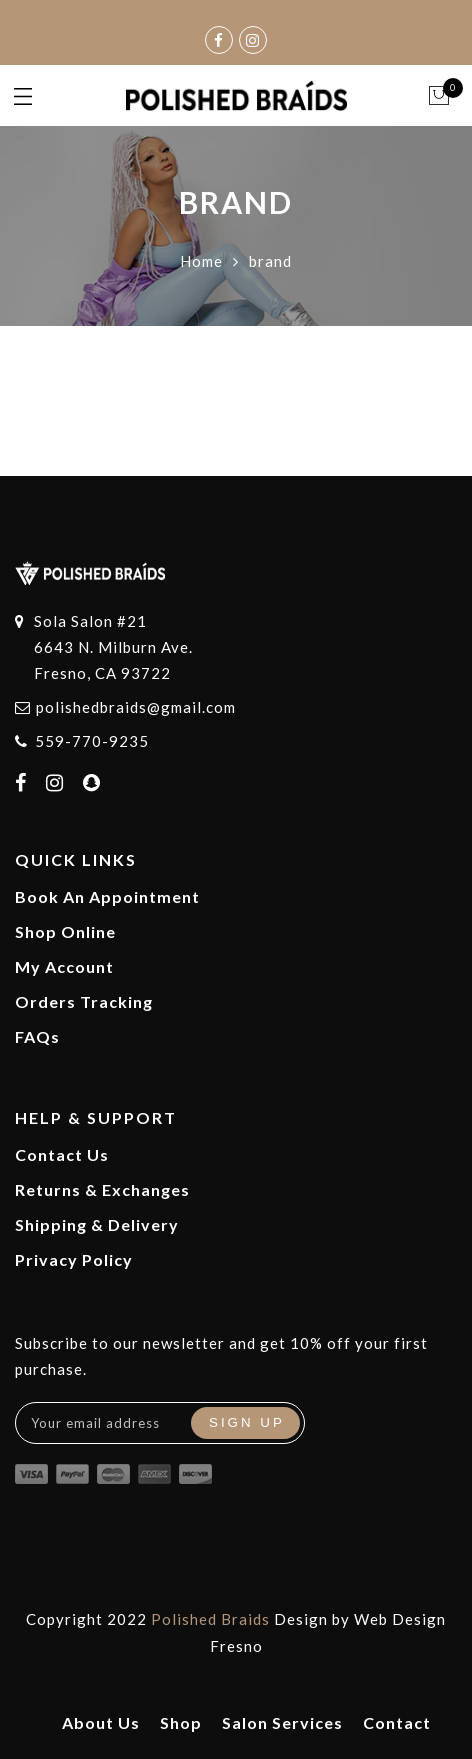 The image size is (472, 1759). I want to click on Salon Services, so click(282, 1722).